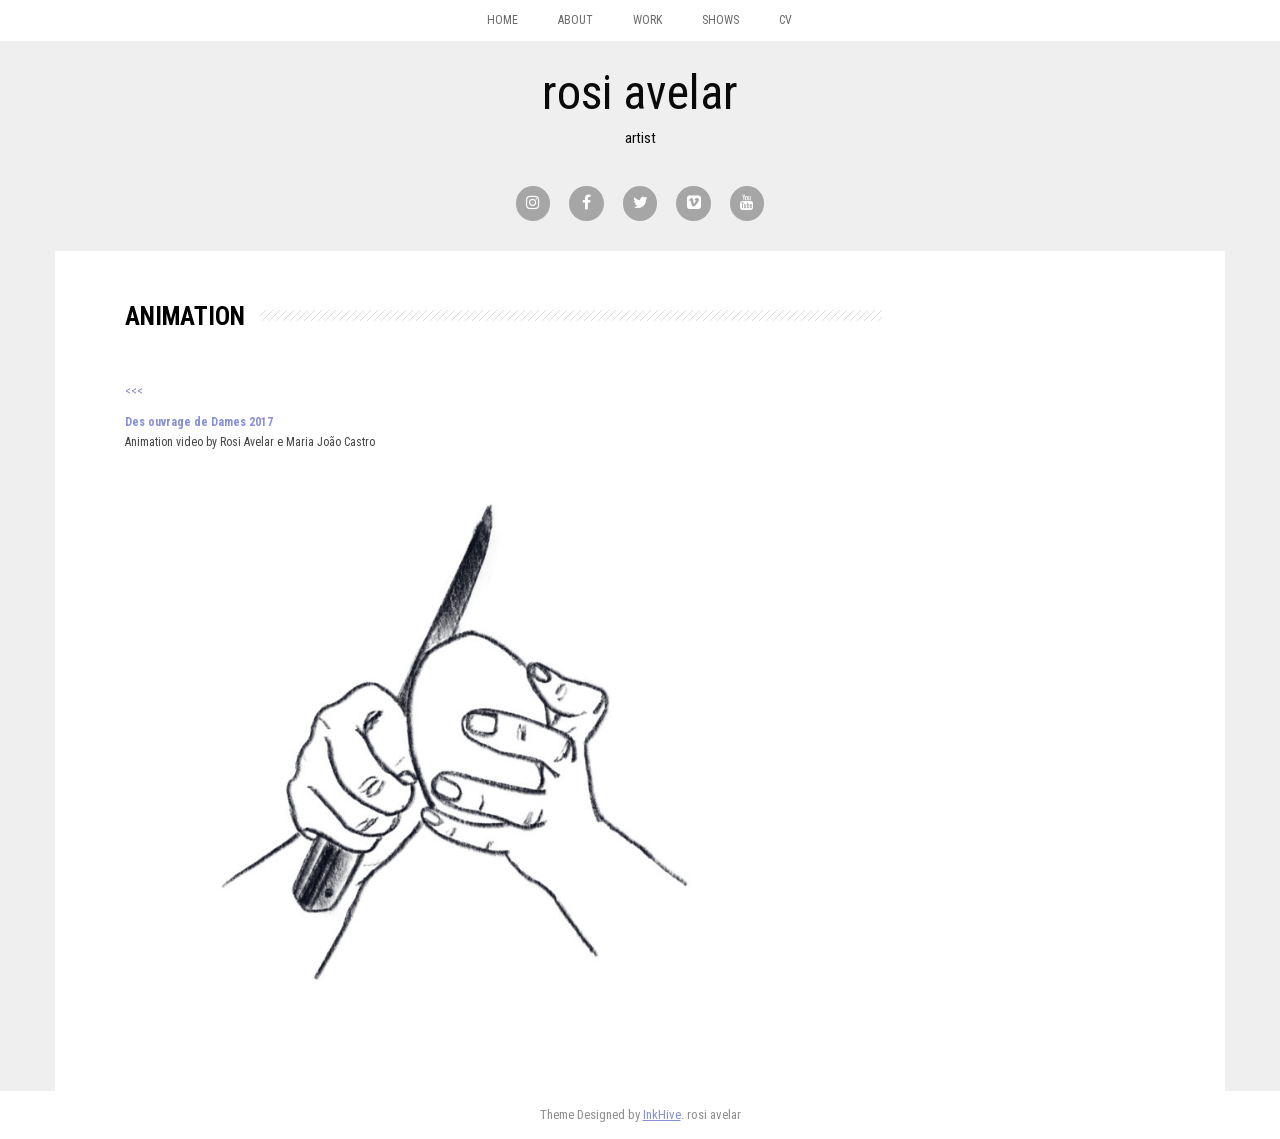 This screenshot has width=1280, height=1139. What do you see at coordinates (785, 20) in the screenshot?
I see `CV` at bounding box center [785, 20].